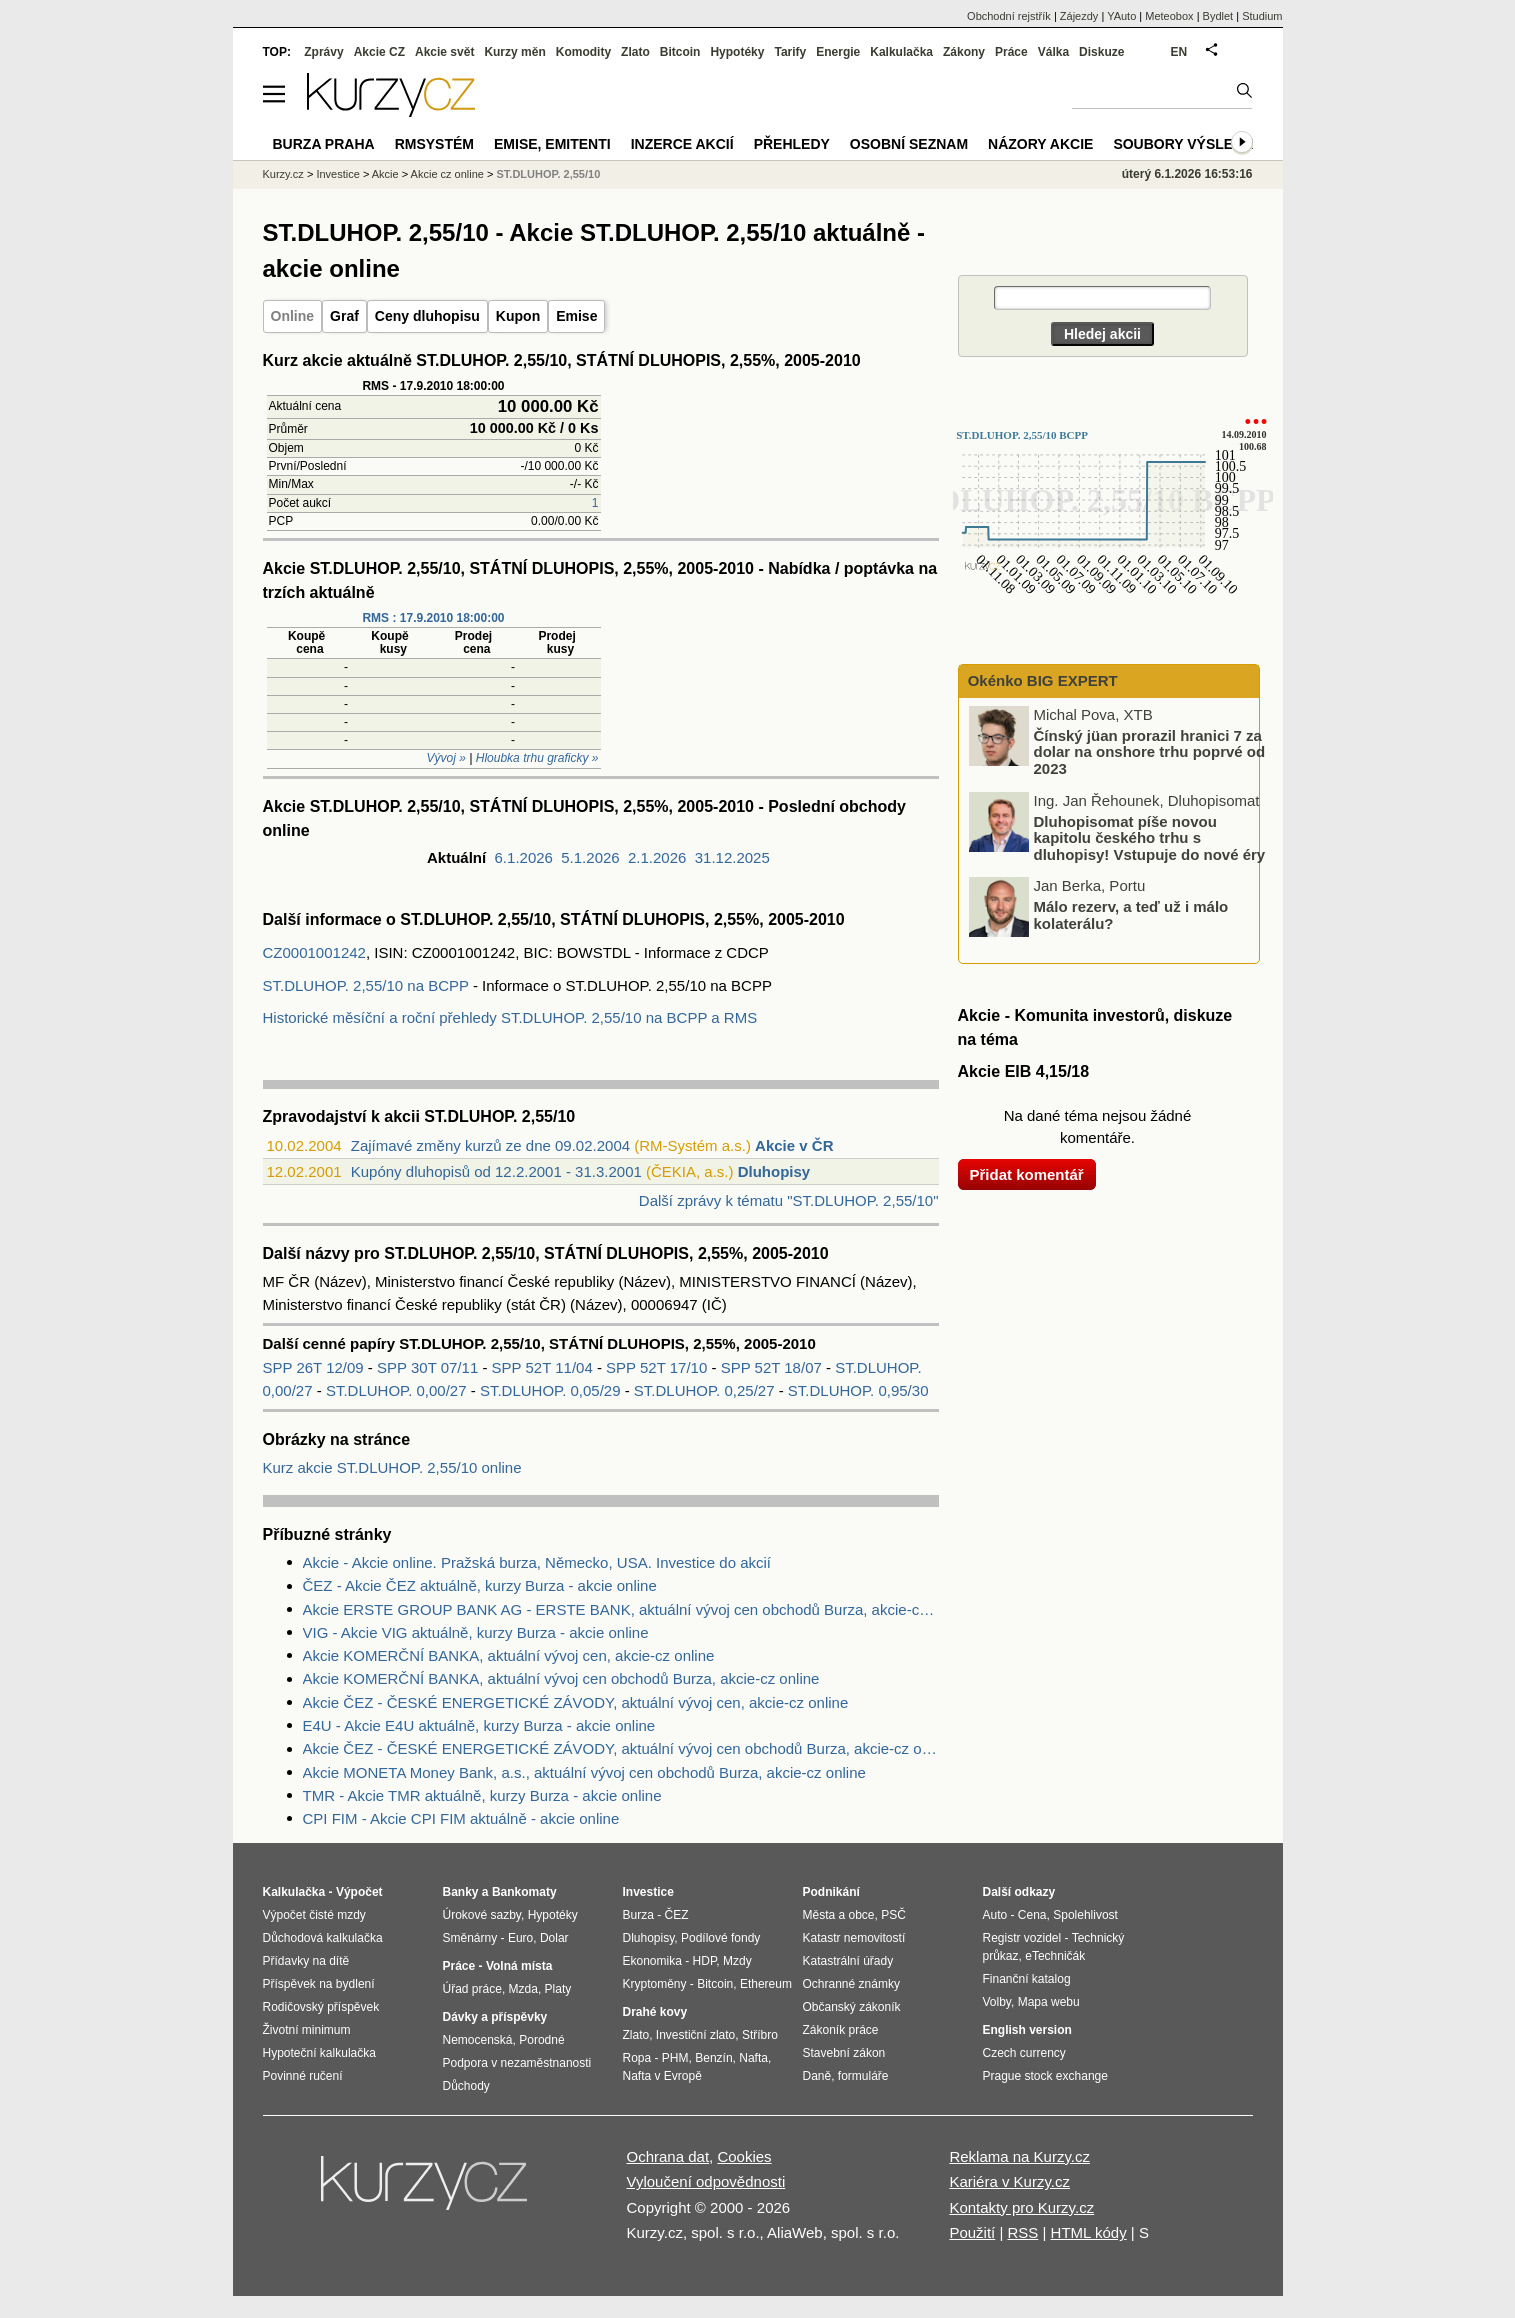 Image resolution: width=1515 pixels, height=2318 pixels. What do you see at coordinates (385, 174) in the screenshot?
I see `Akcie` at bounding box center [385, 174].